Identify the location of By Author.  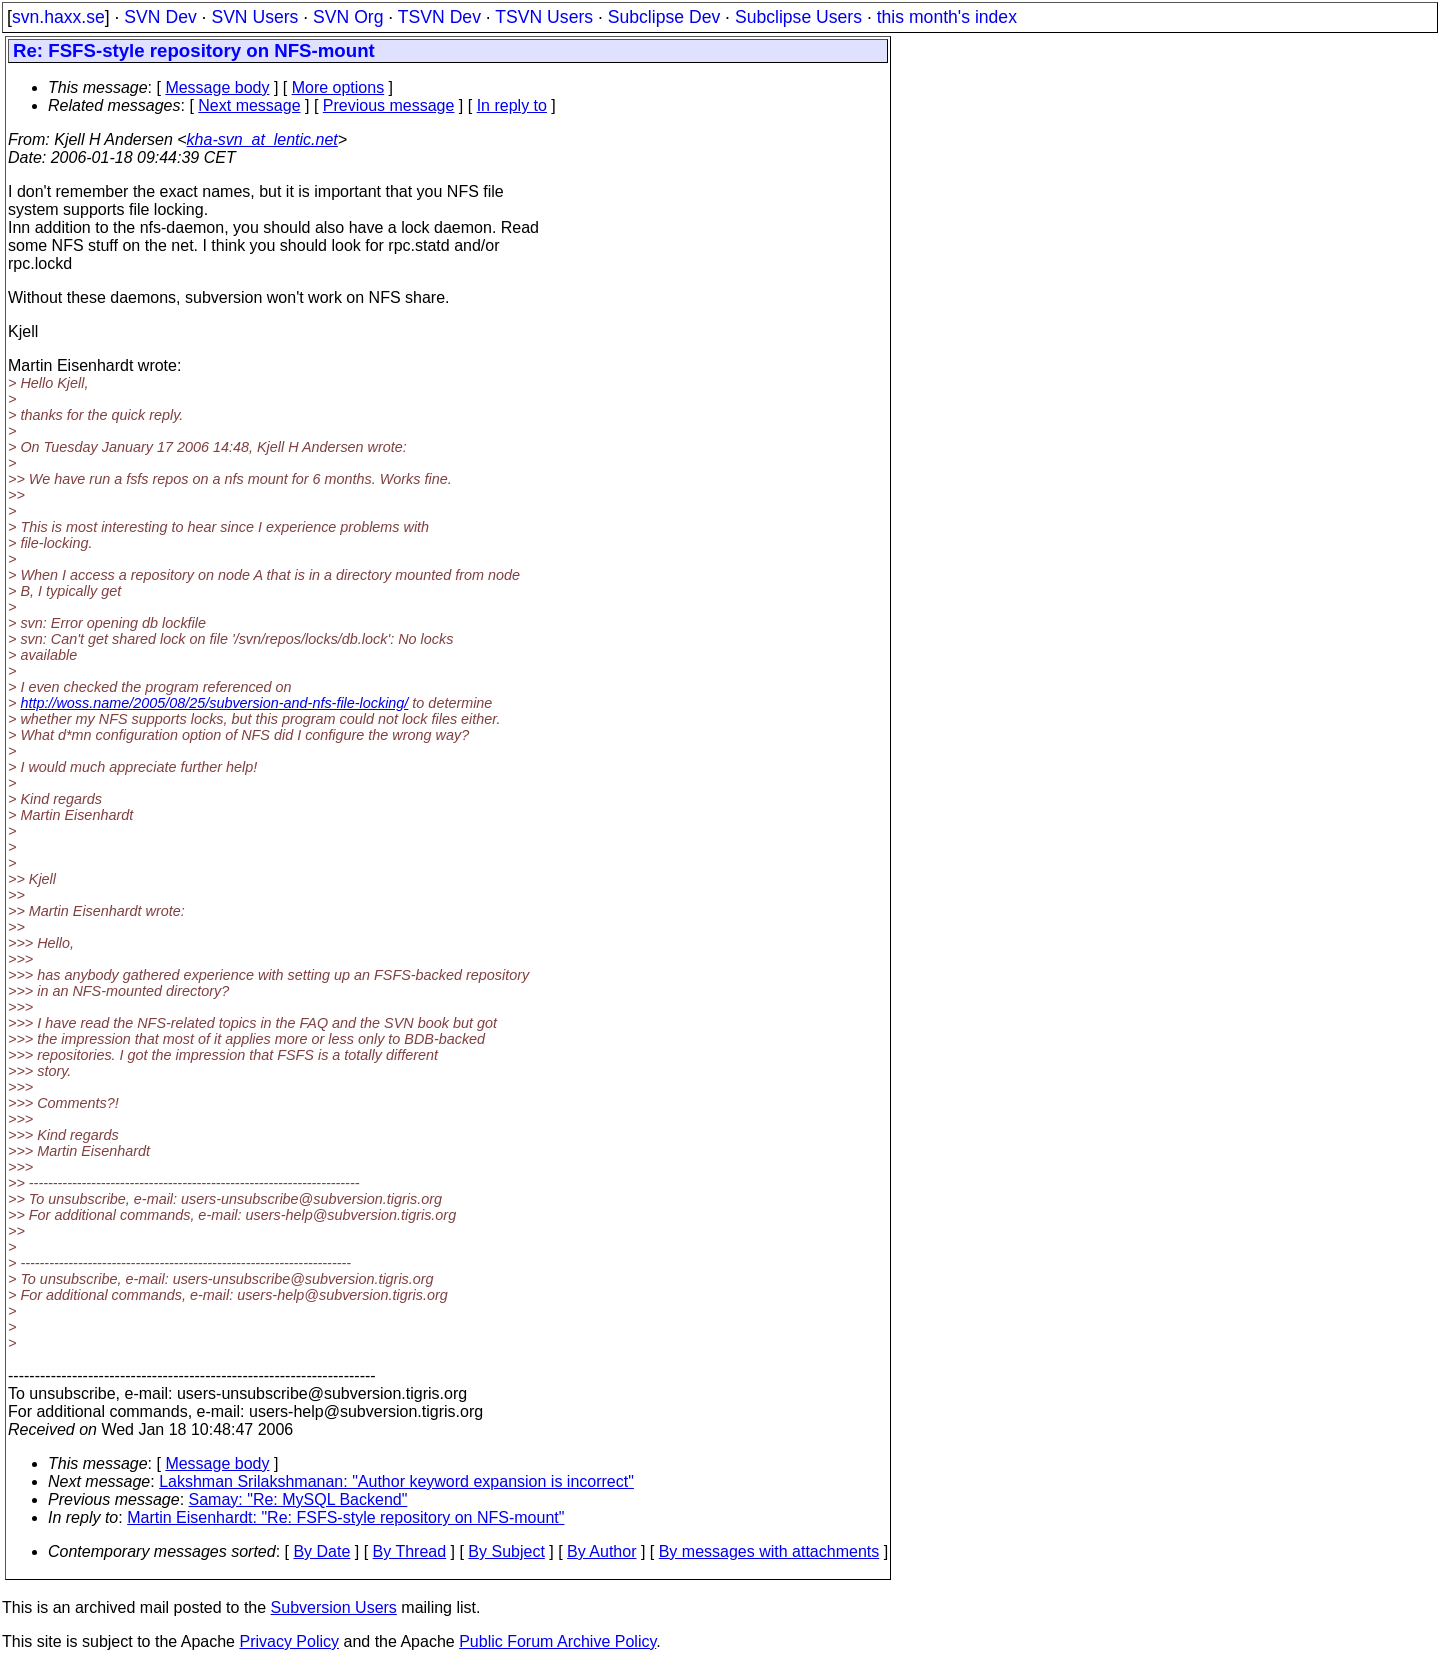
(601, 1551).